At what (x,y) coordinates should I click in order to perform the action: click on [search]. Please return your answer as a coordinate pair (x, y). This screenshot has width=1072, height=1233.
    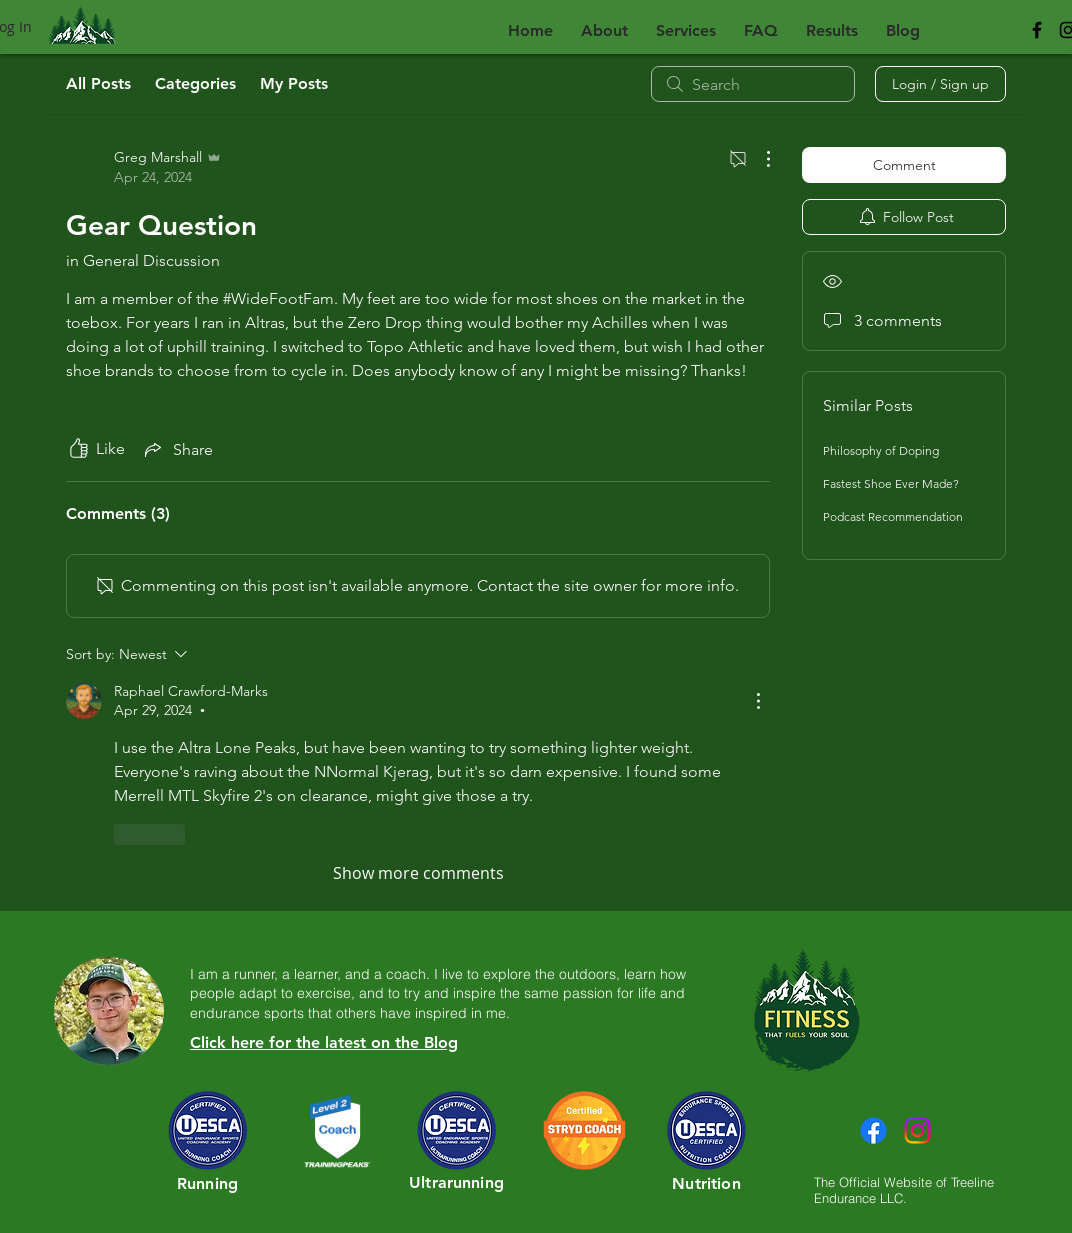
    Looking at the image, I should click on (753, 84).